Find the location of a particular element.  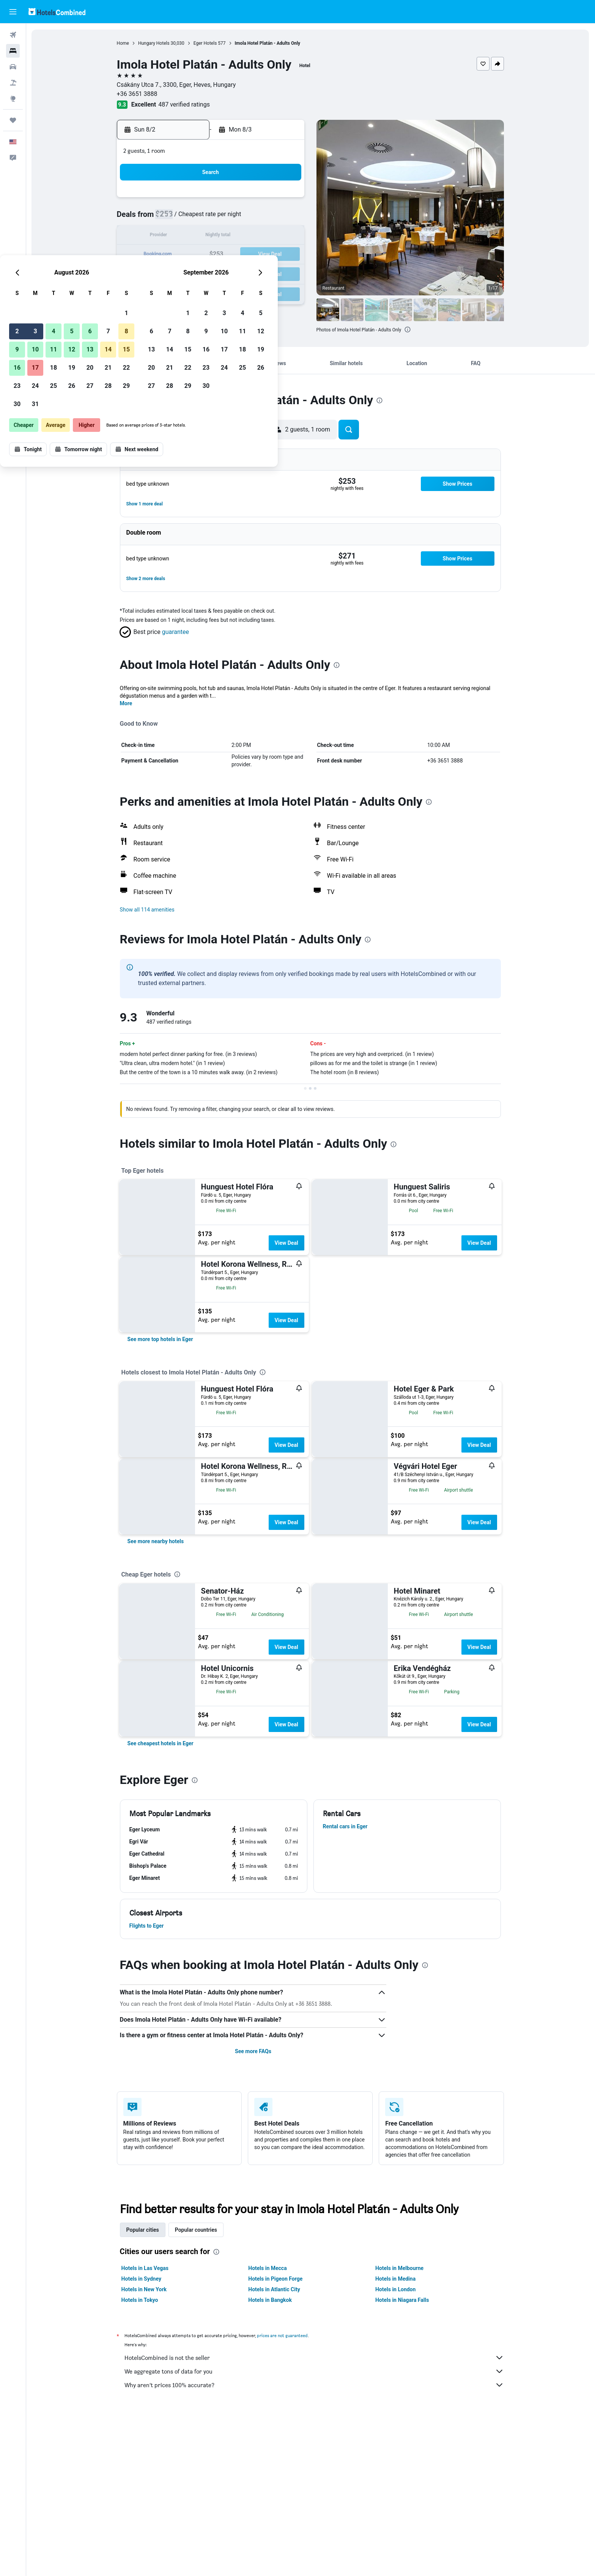

22 [button] is located at coordinates (285, 254).